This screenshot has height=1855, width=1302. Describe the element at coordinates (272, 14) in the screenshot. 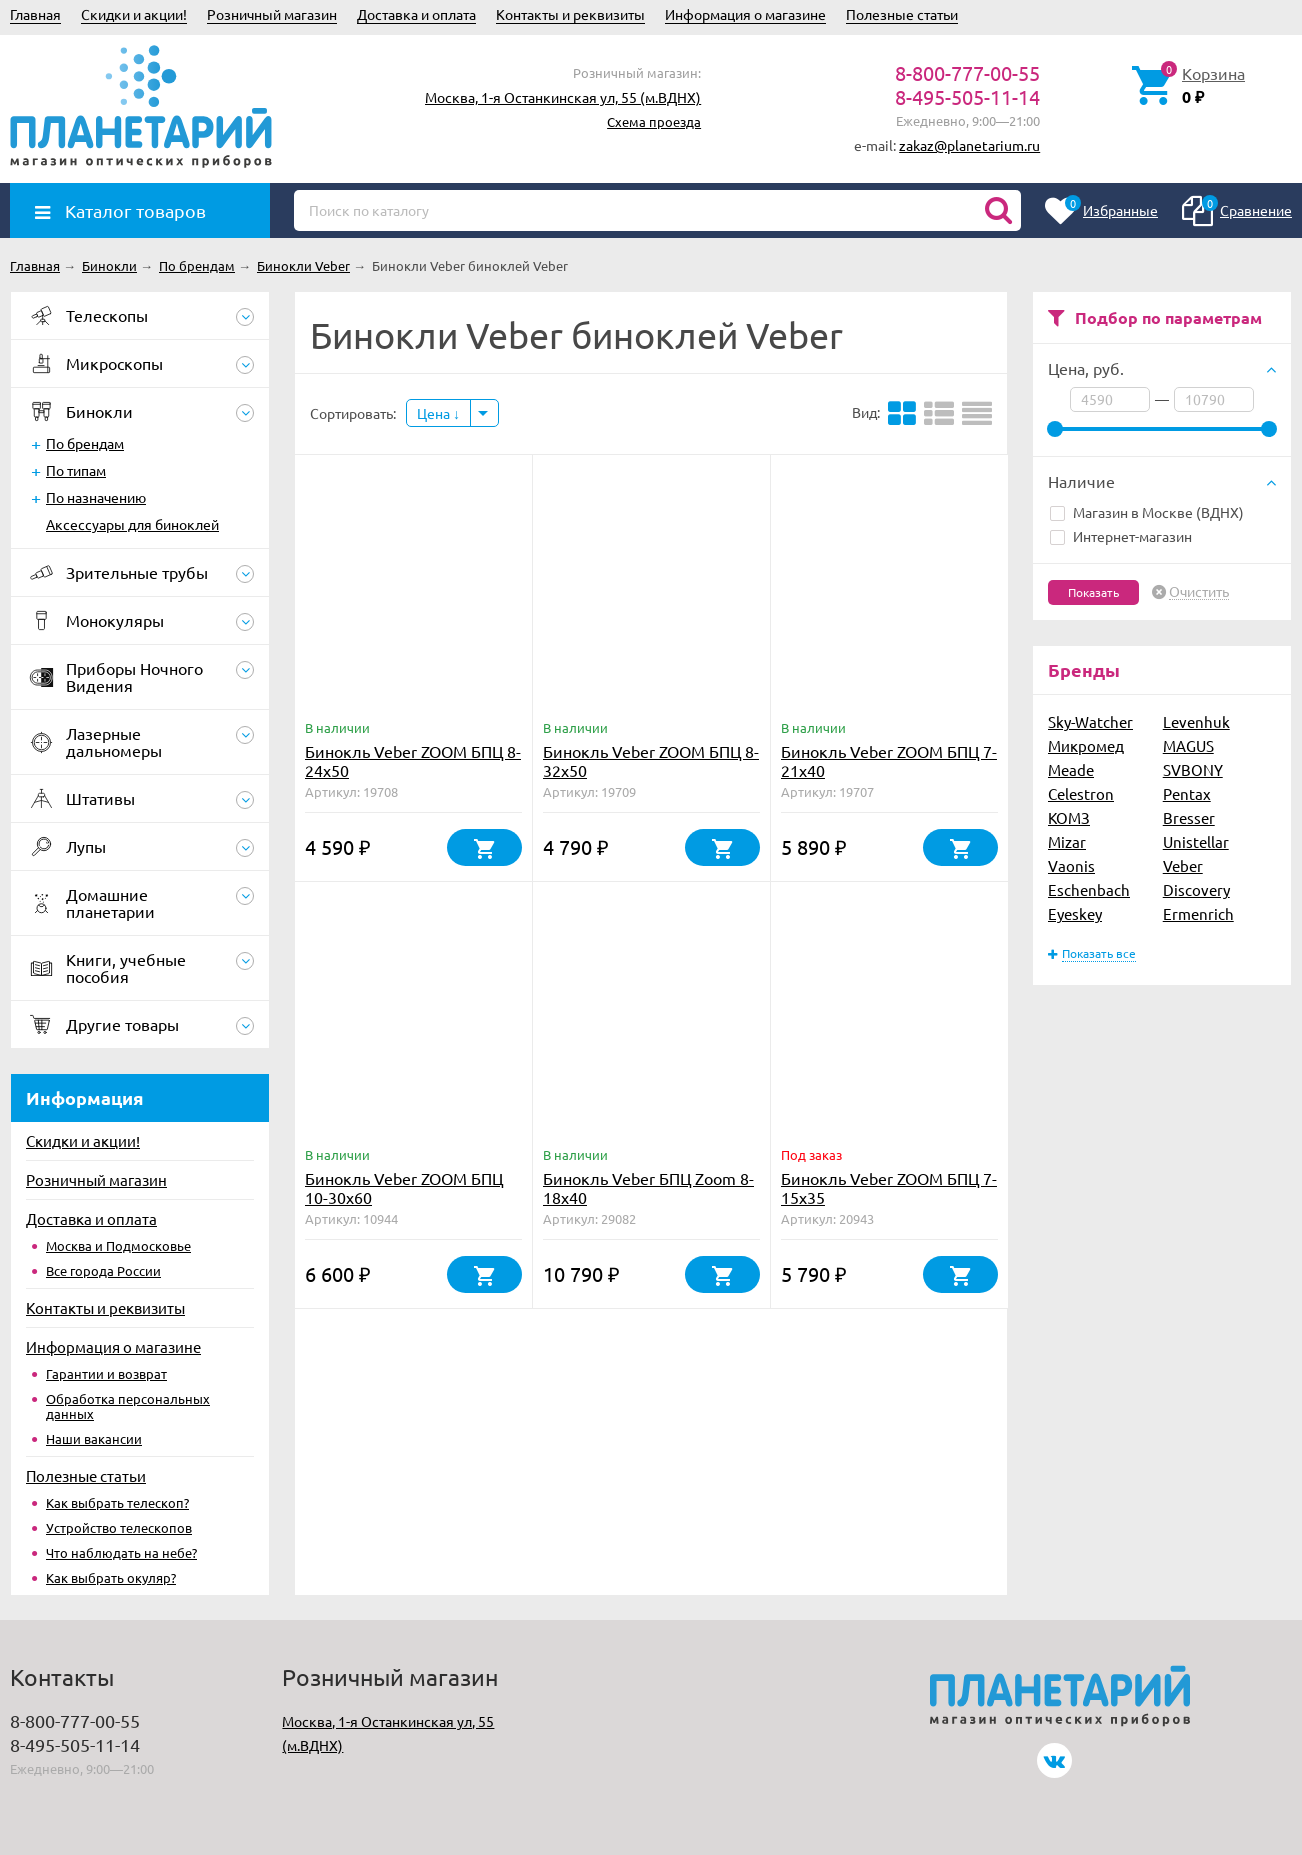

I see `Розничный магазин` at that location.